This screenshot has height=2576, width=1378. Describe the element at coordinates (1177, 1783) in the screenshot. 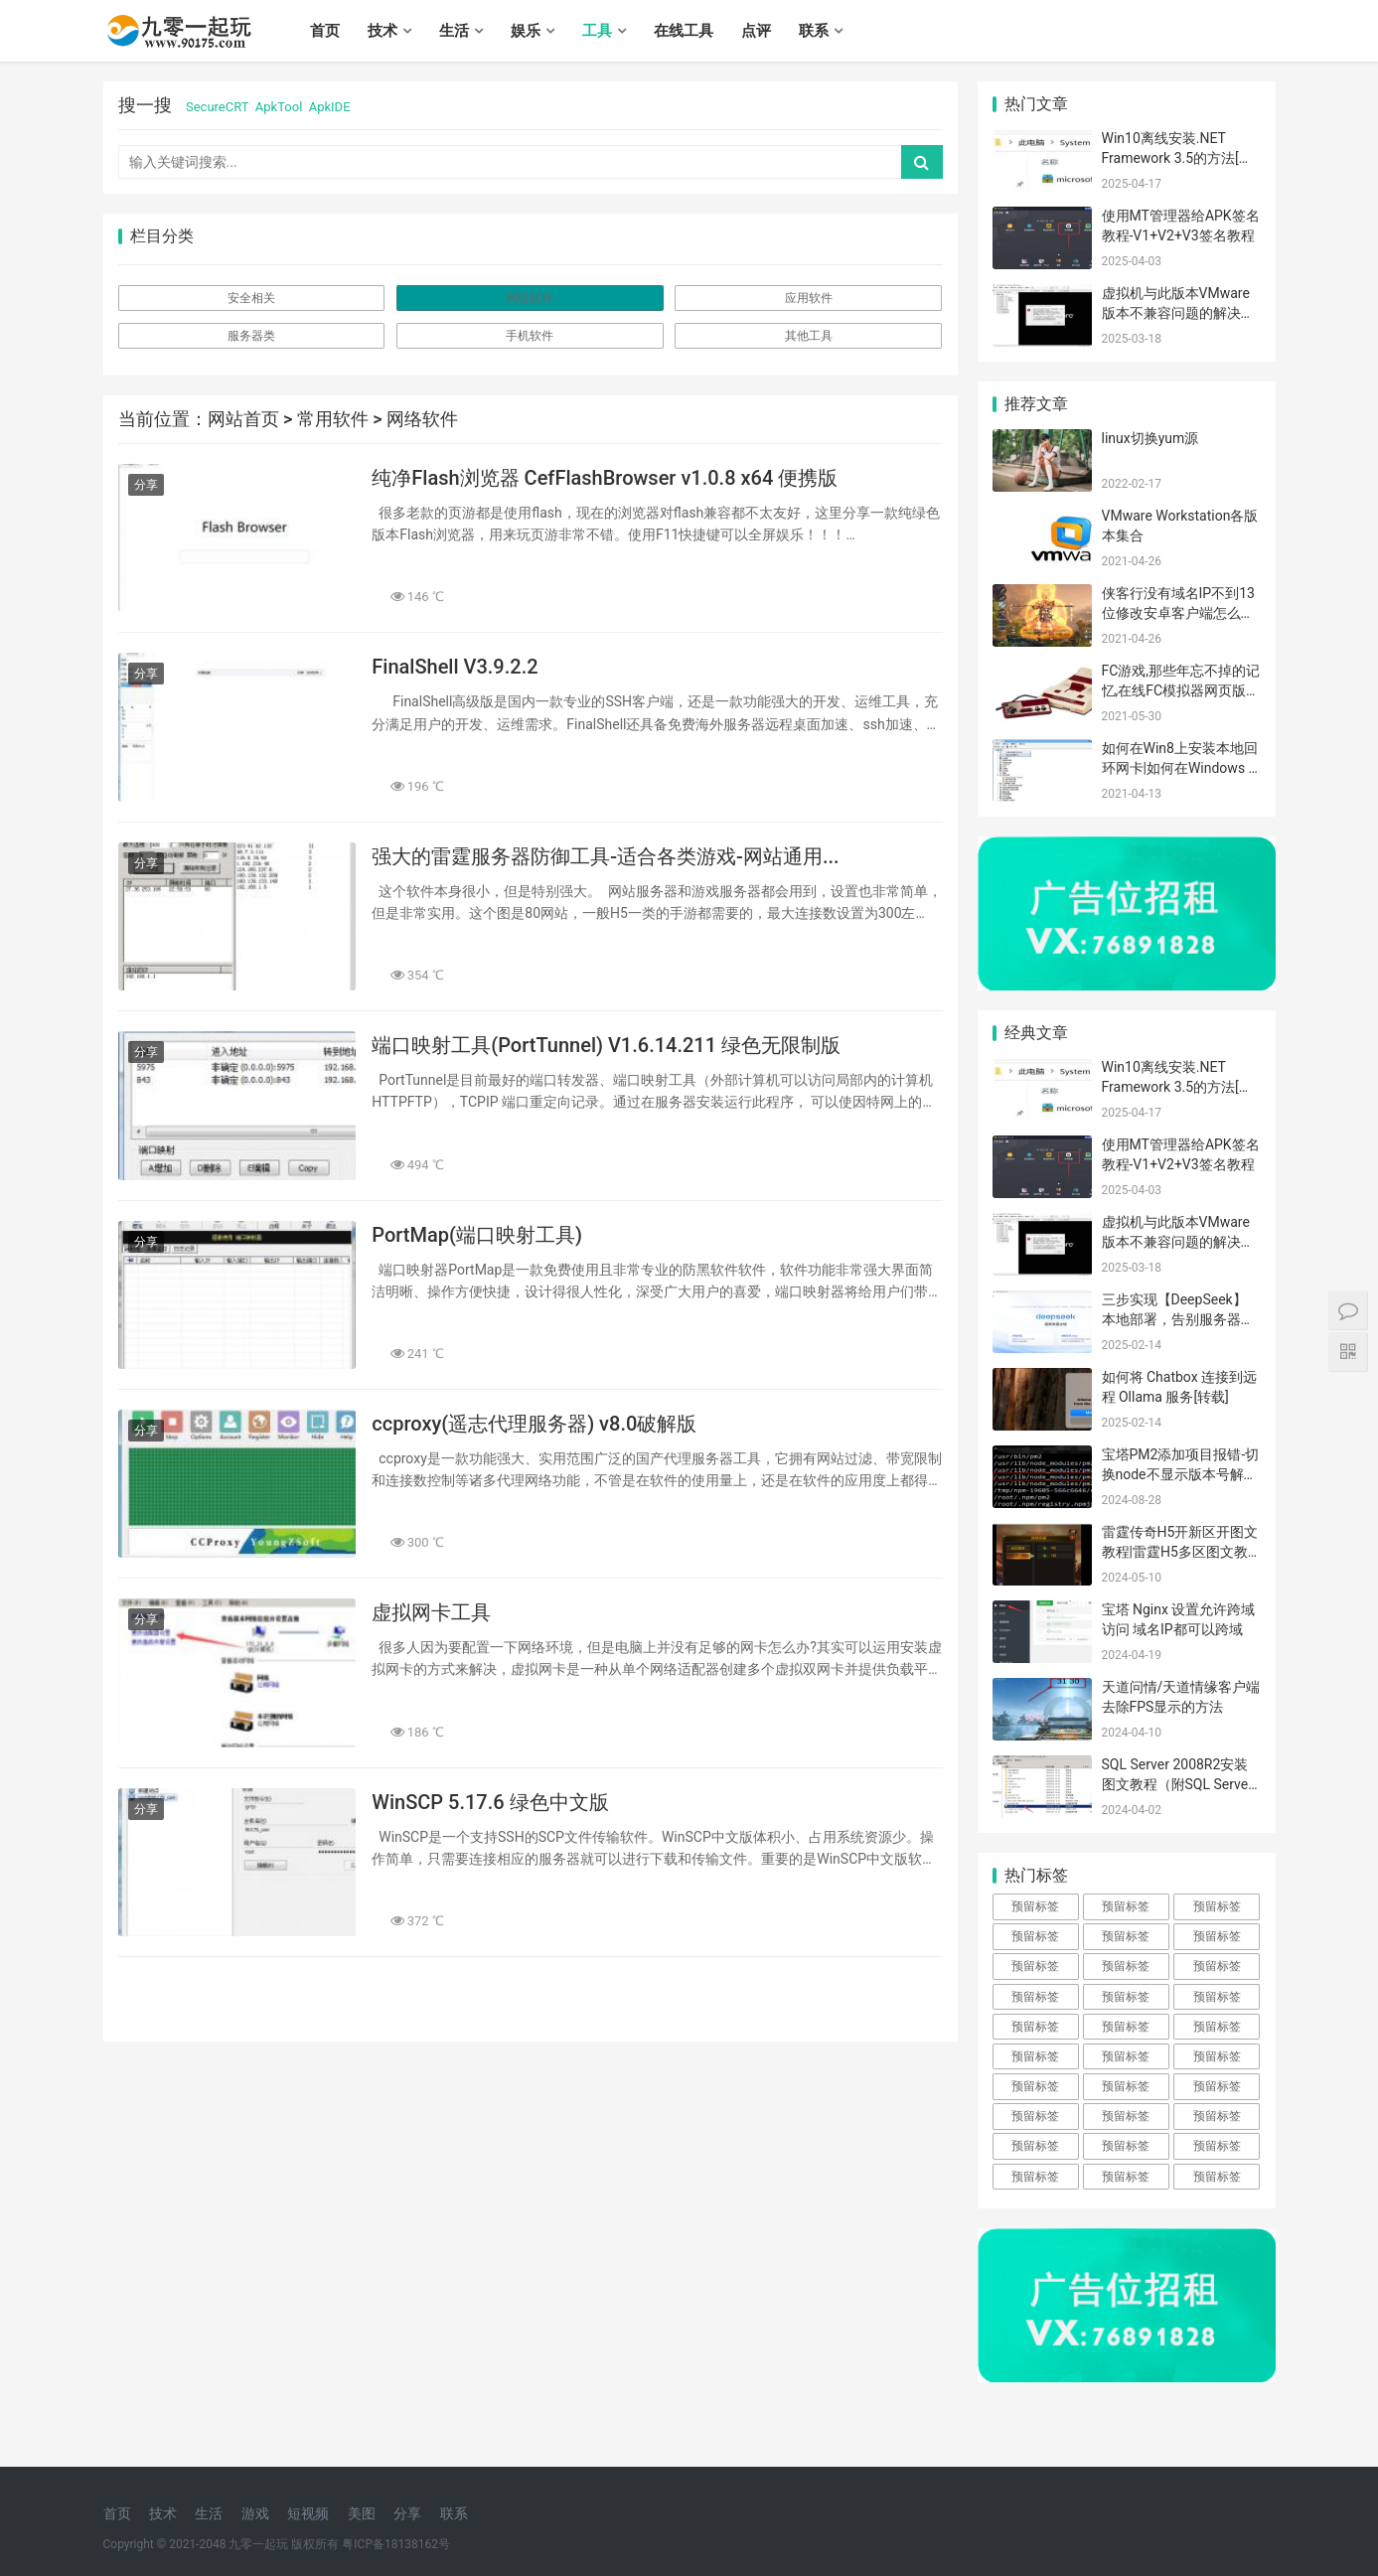

I see `SQL Server 2008R2安装图文教程（附SQL Server下载安装包）` at that location.